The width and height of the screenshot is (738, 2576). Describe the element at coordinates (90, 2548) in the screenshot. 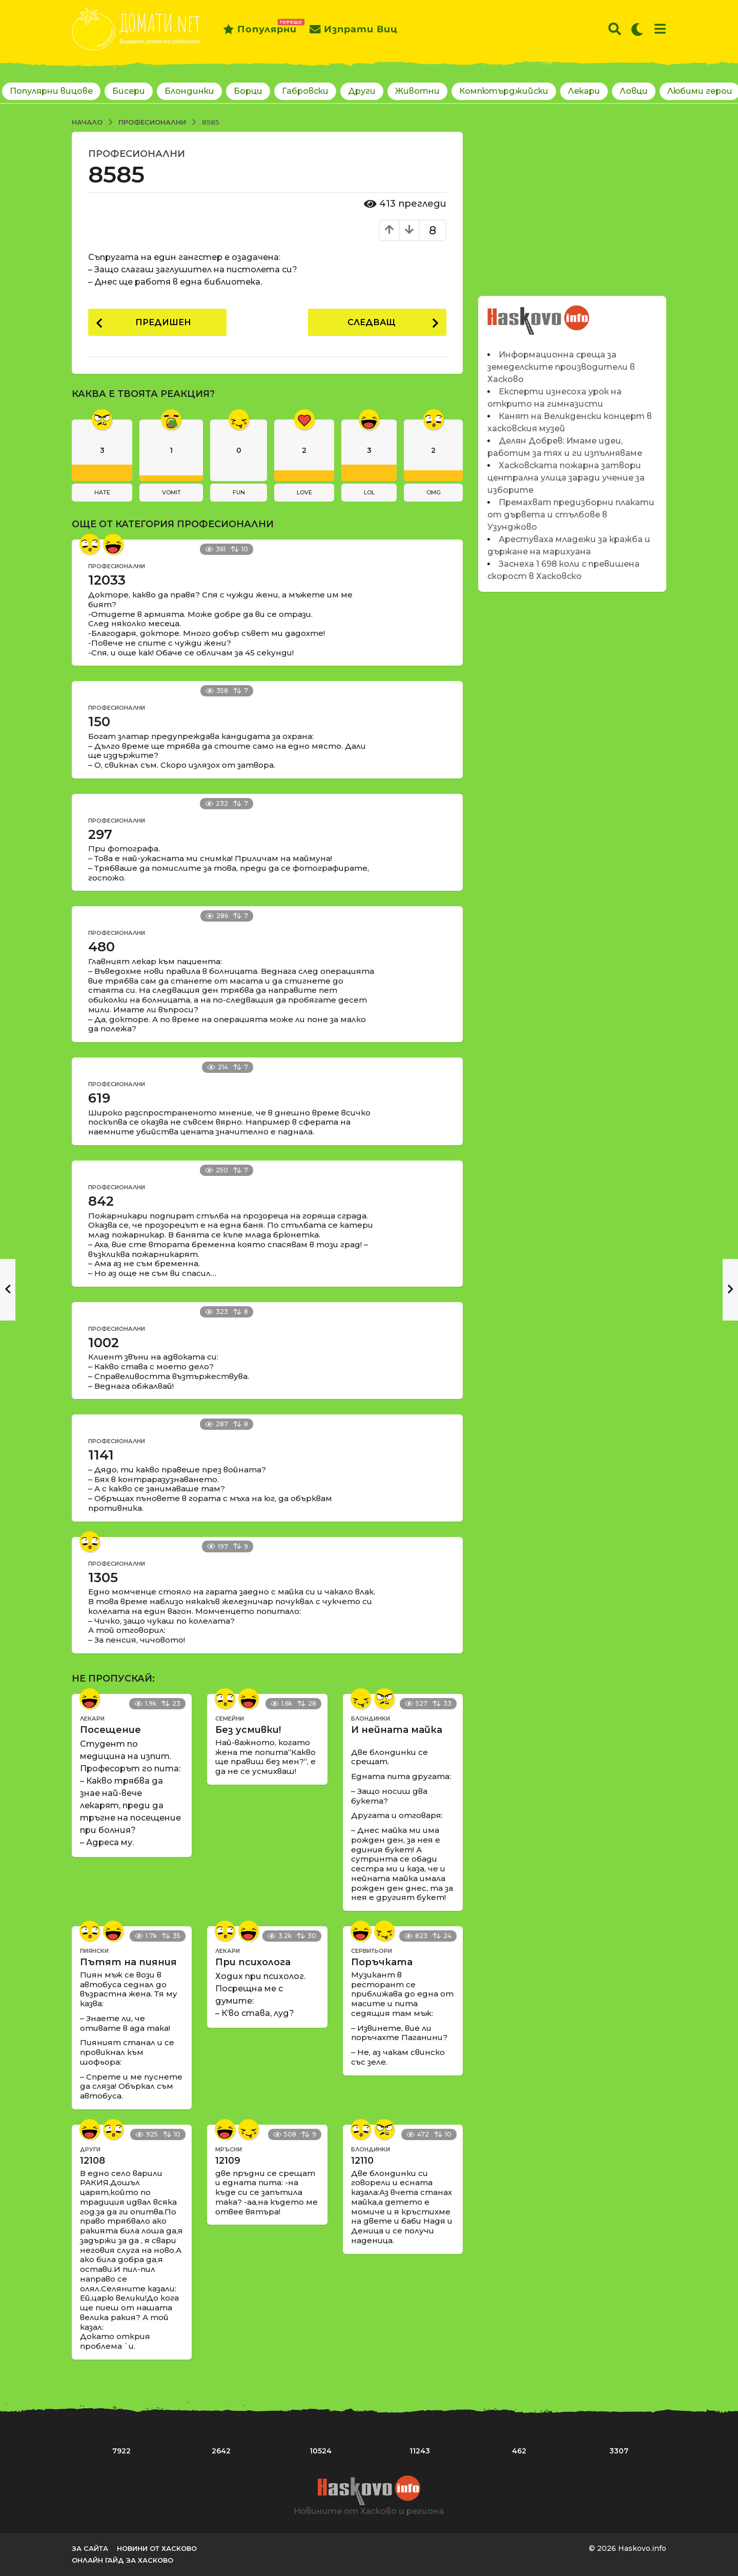

I see `За сайта` at that location.